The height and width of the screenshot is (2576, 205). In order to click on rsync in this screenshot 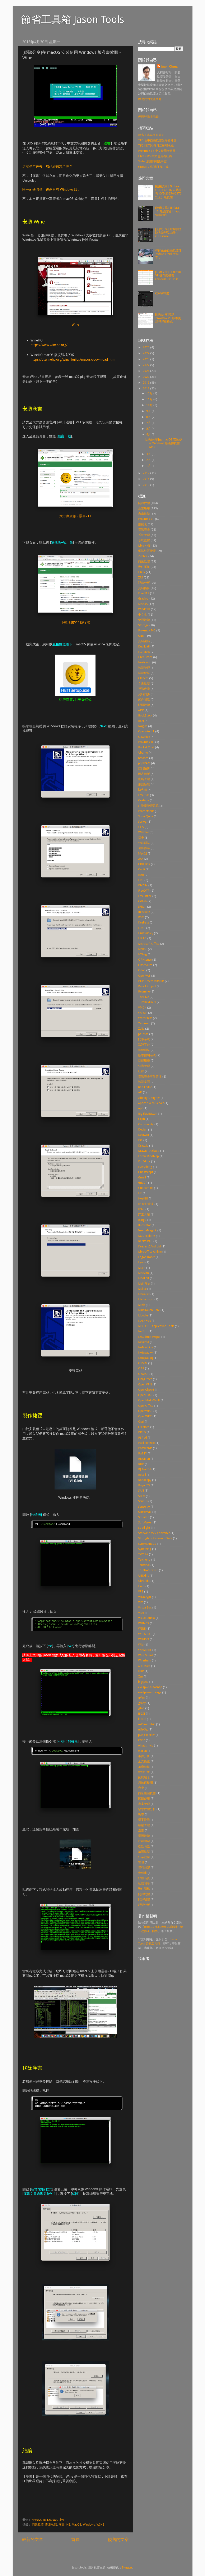, I will do `click(141, 1740)`.